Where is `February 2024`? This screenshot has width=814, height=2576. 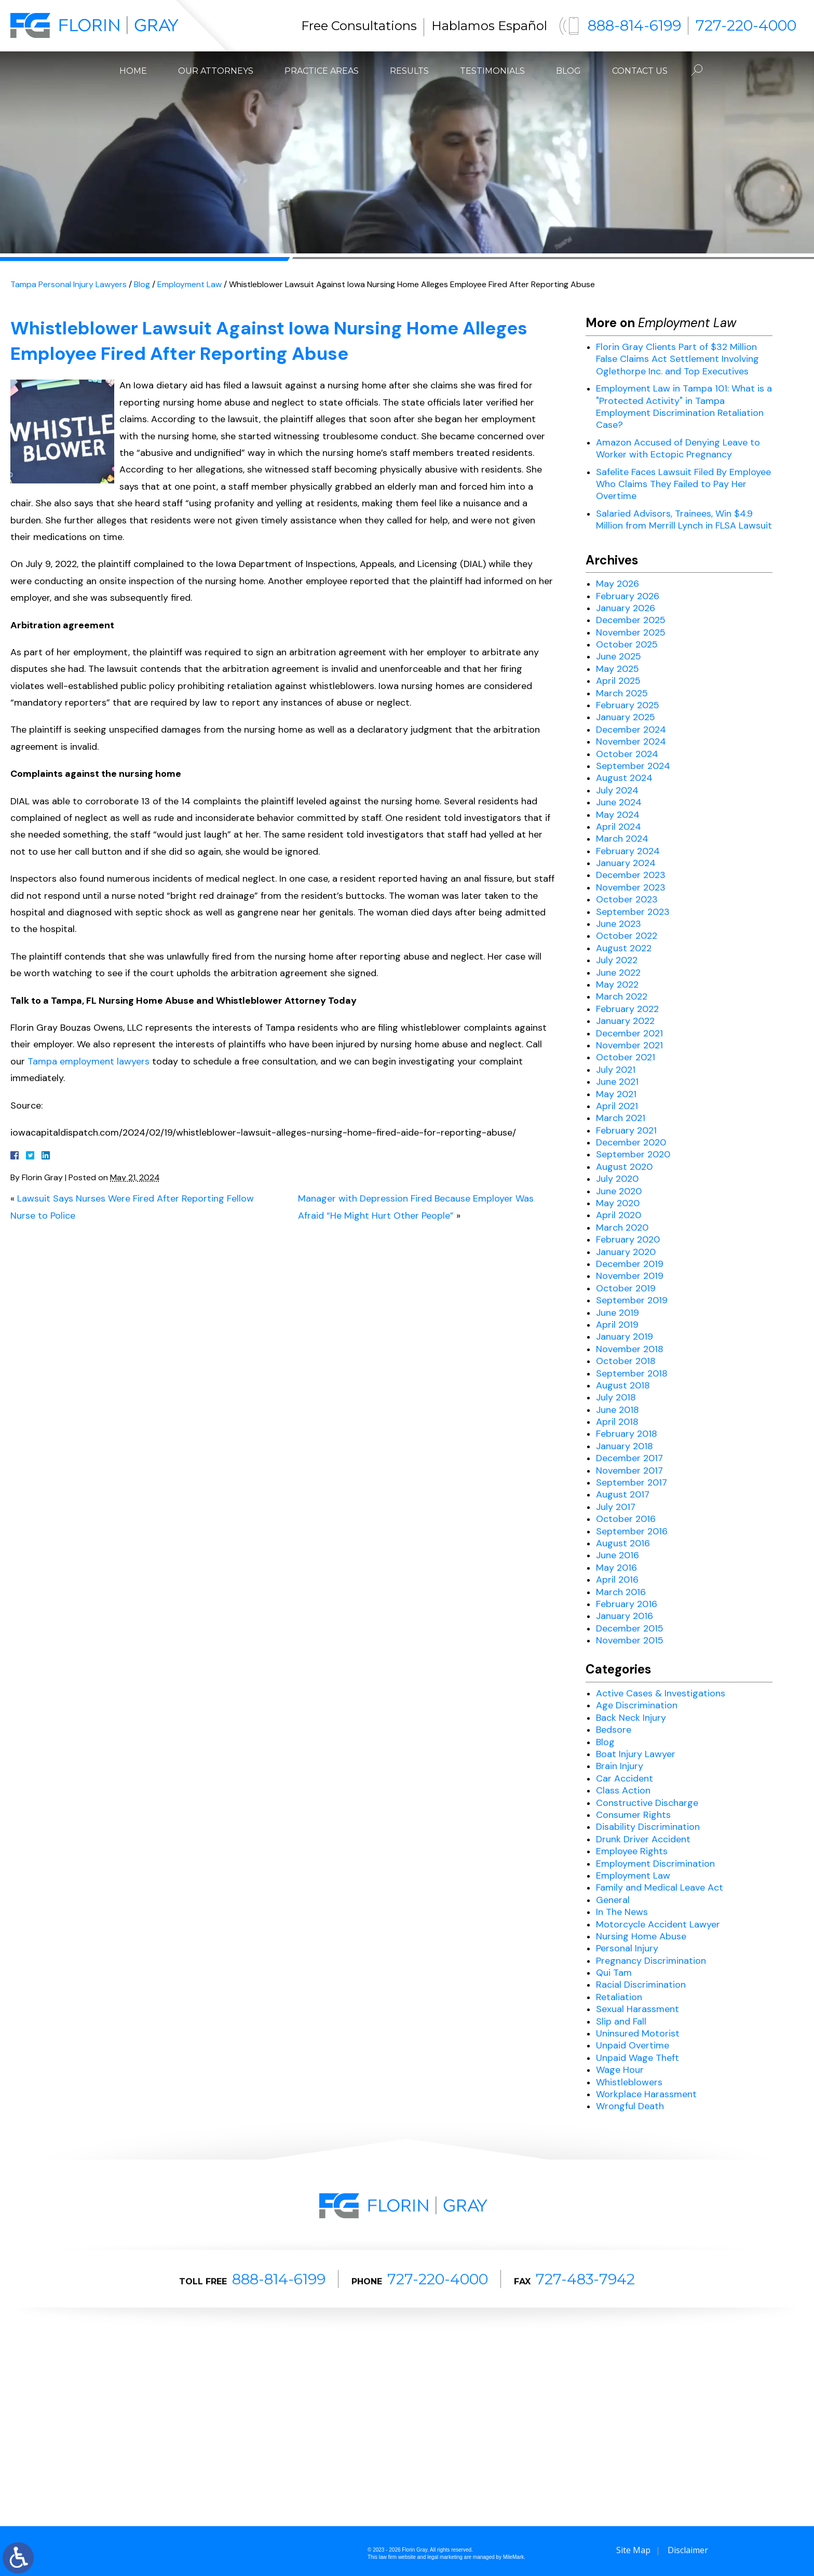
February 2024 is located at coordinates (628, 851).